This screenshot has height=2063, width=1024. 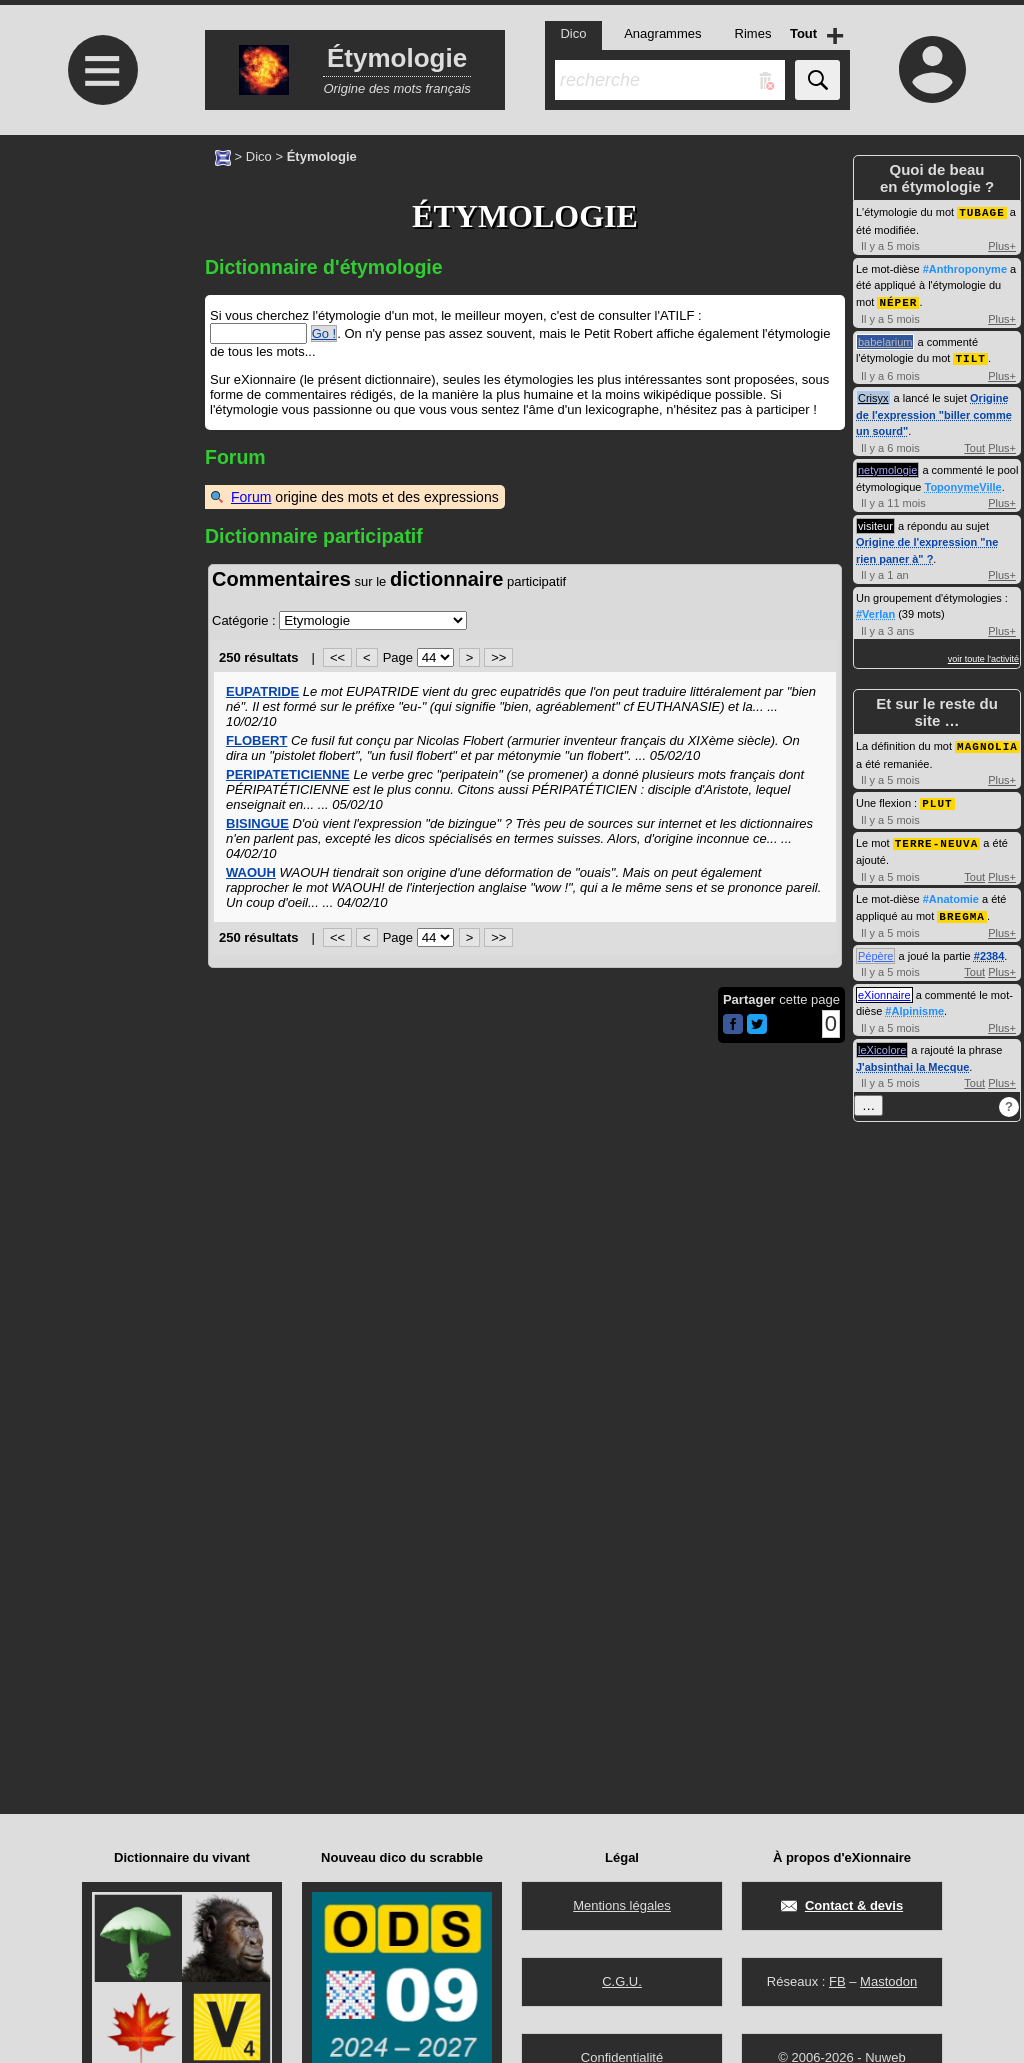 What do you see at coordinates (898, 300) in the screenshot?
I see `NÉPER` at bounding box center [898, 300].